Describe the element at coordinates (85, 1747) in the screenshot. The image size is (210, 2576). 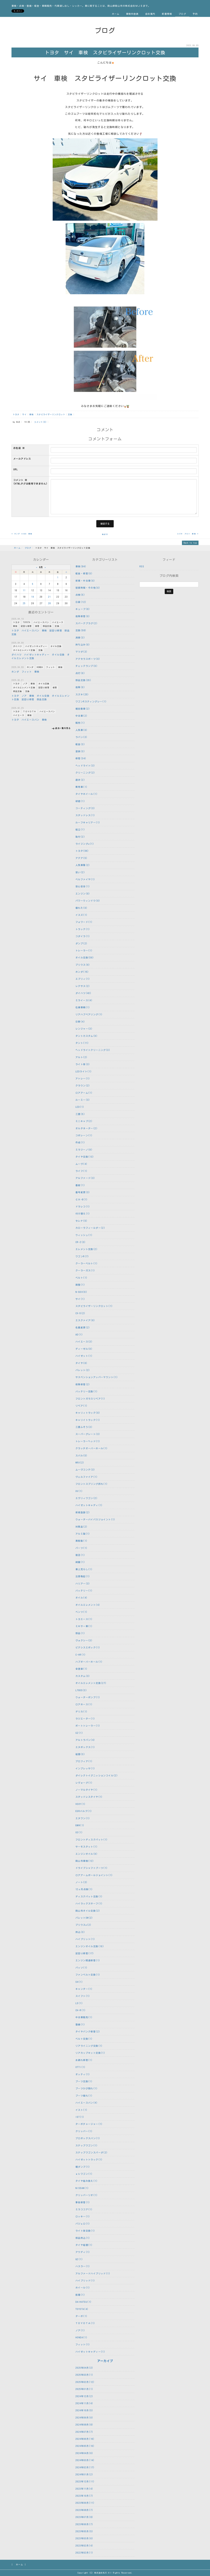
I see `エヌボックス(1)` at that location.